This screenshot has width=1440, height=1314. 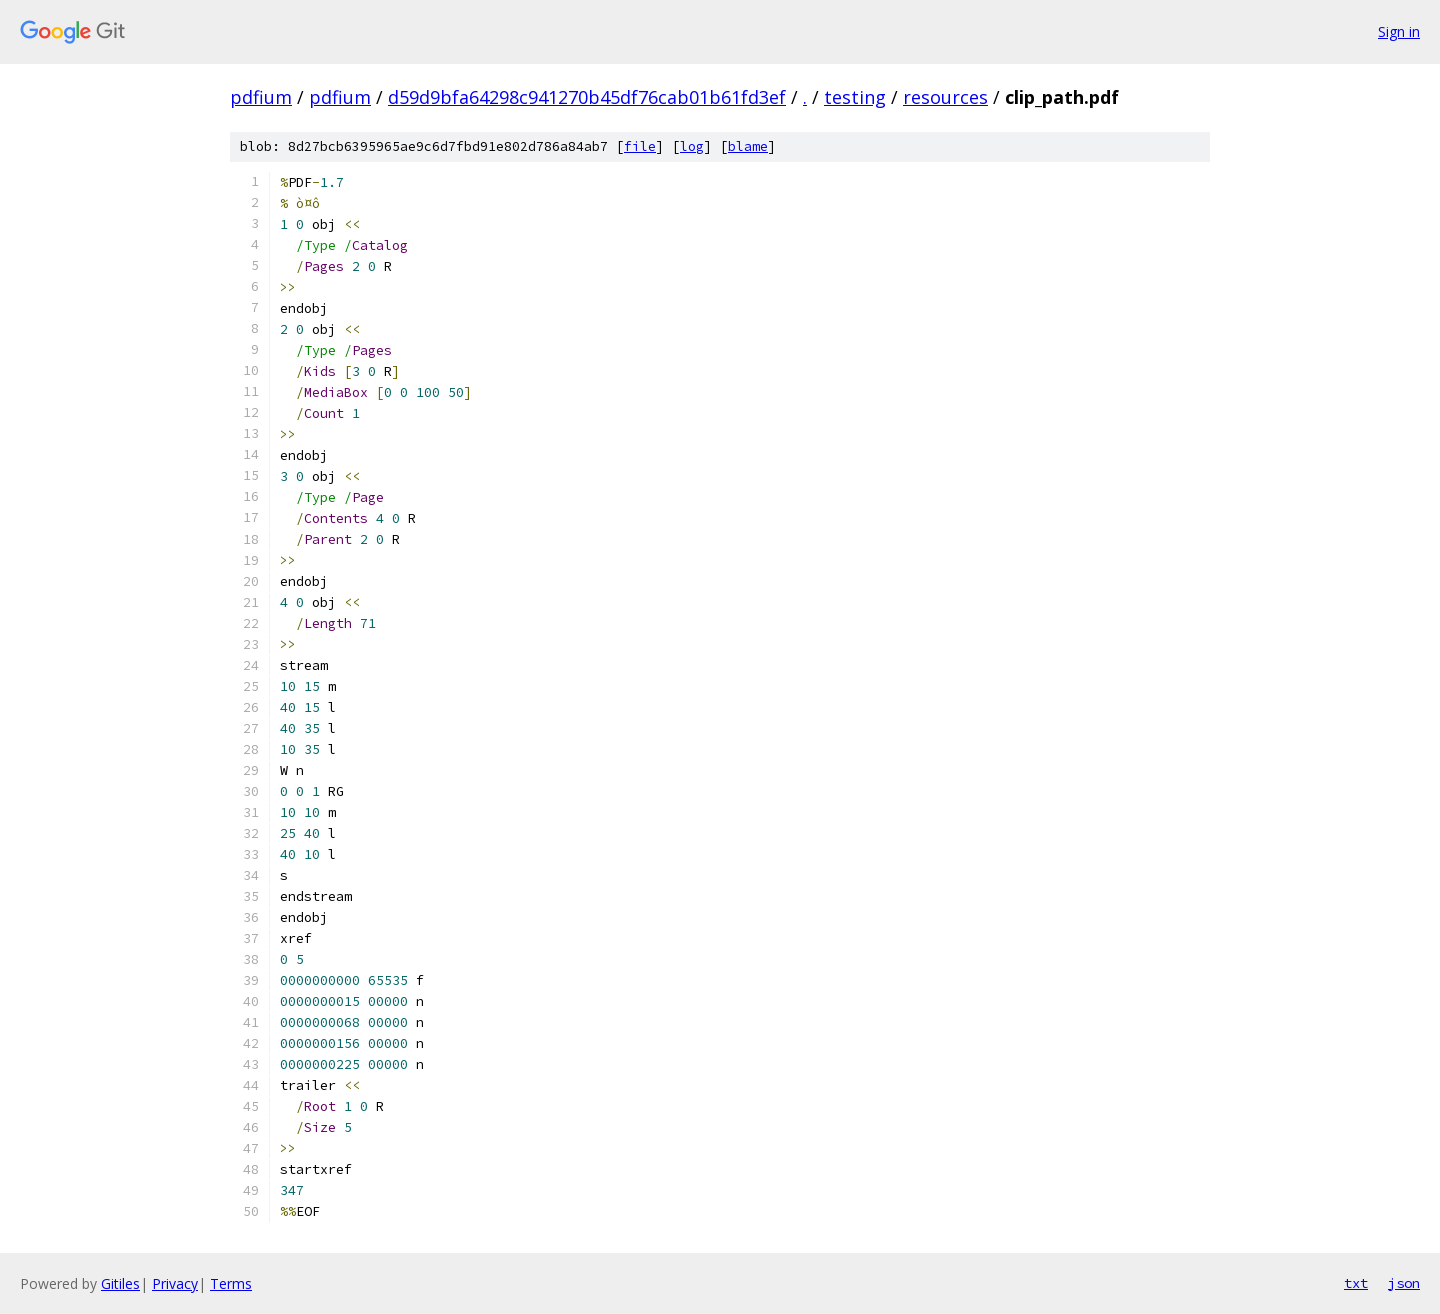 What do you see at coordinates (231, 1283) in the screenshot?
I see `Terms` at bounding box center [231, 1283].